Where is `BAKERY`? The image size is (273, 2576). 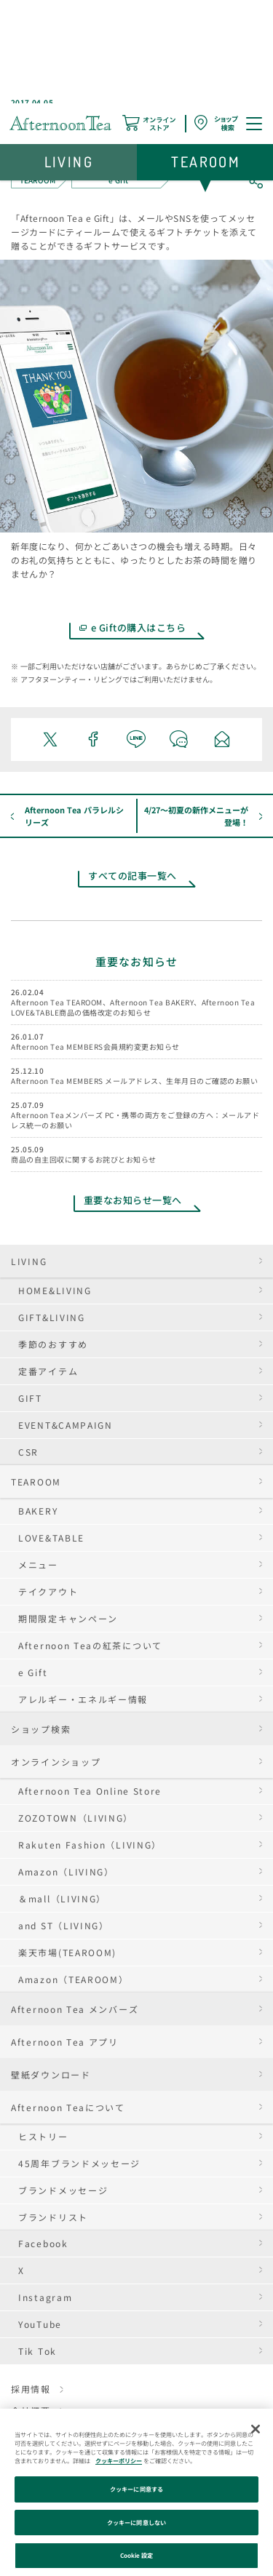 BAKERY is located at coordinates (38, 1510).